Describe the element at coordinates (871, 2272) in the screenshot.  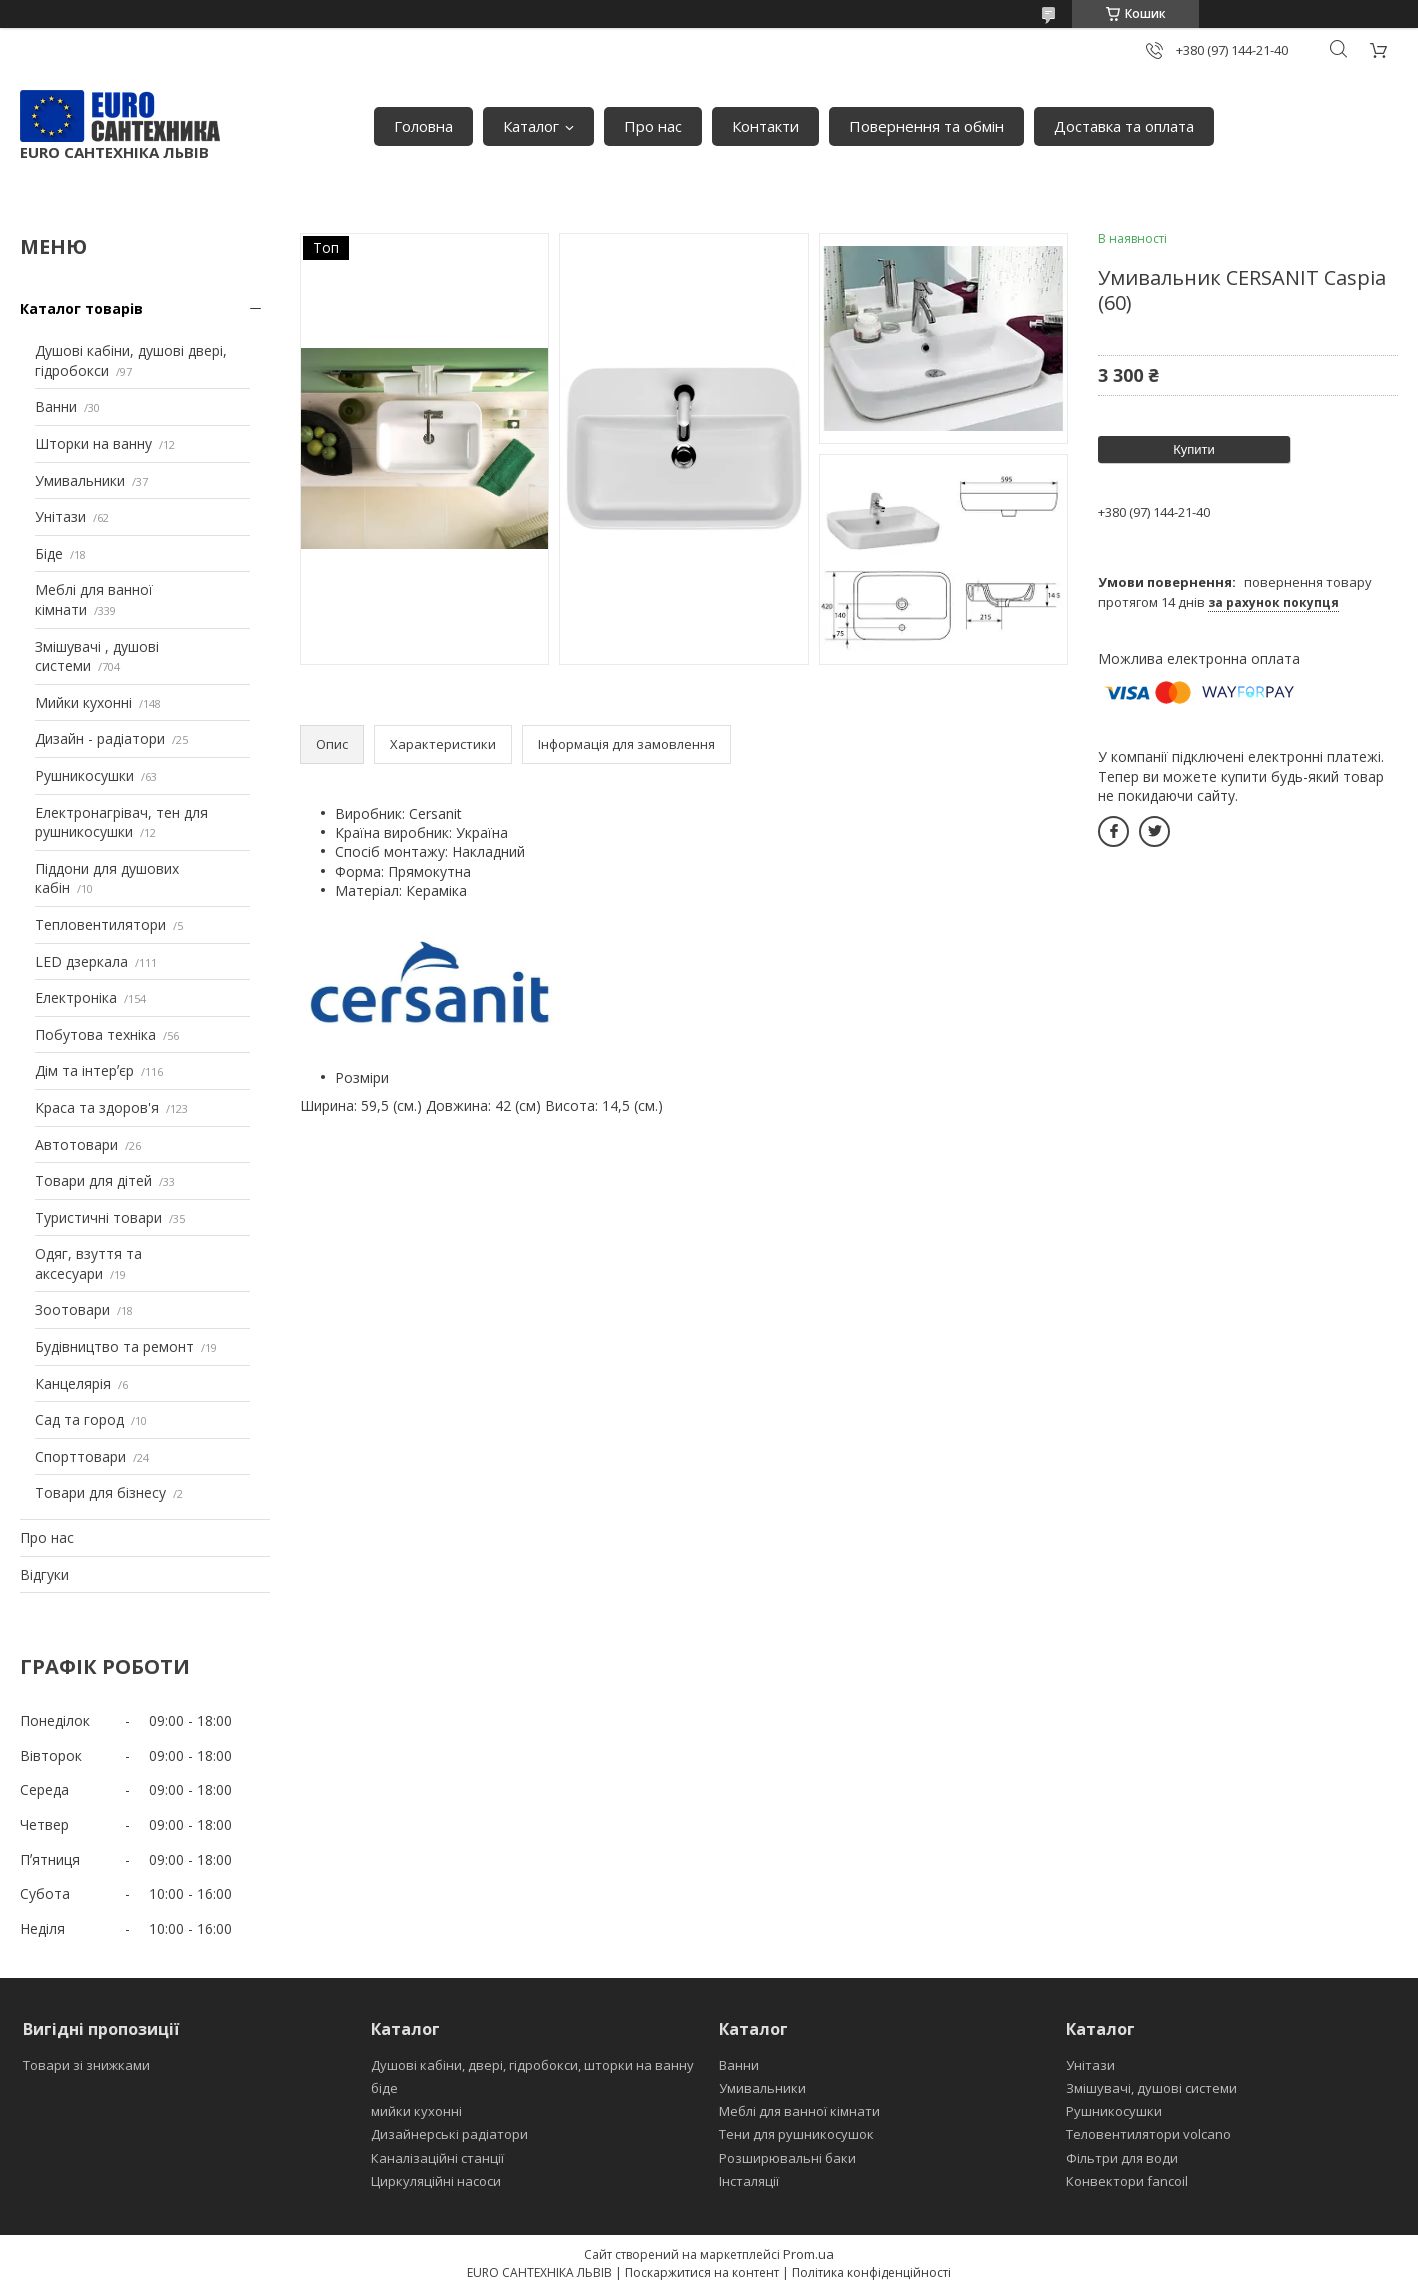
I see `Політика конфіденційності` at that location.